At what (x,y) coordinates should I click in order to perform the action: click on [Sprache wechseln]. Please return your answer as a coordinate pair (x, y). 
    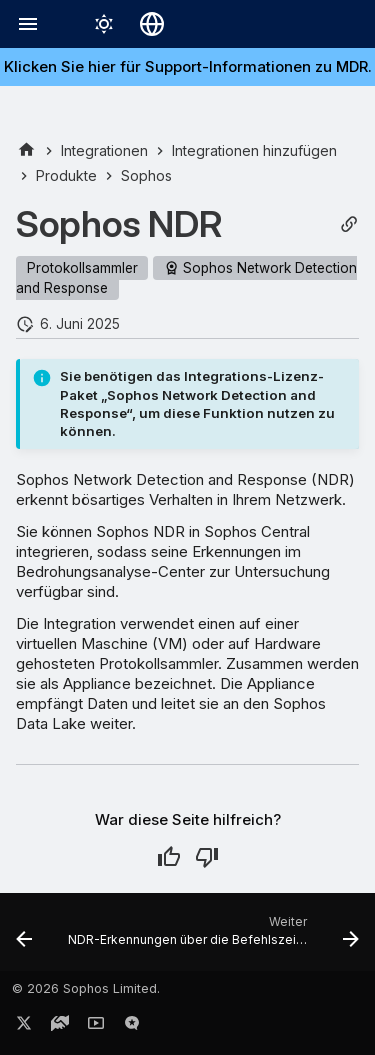
    Looking at the image, I should click on (152, 24).